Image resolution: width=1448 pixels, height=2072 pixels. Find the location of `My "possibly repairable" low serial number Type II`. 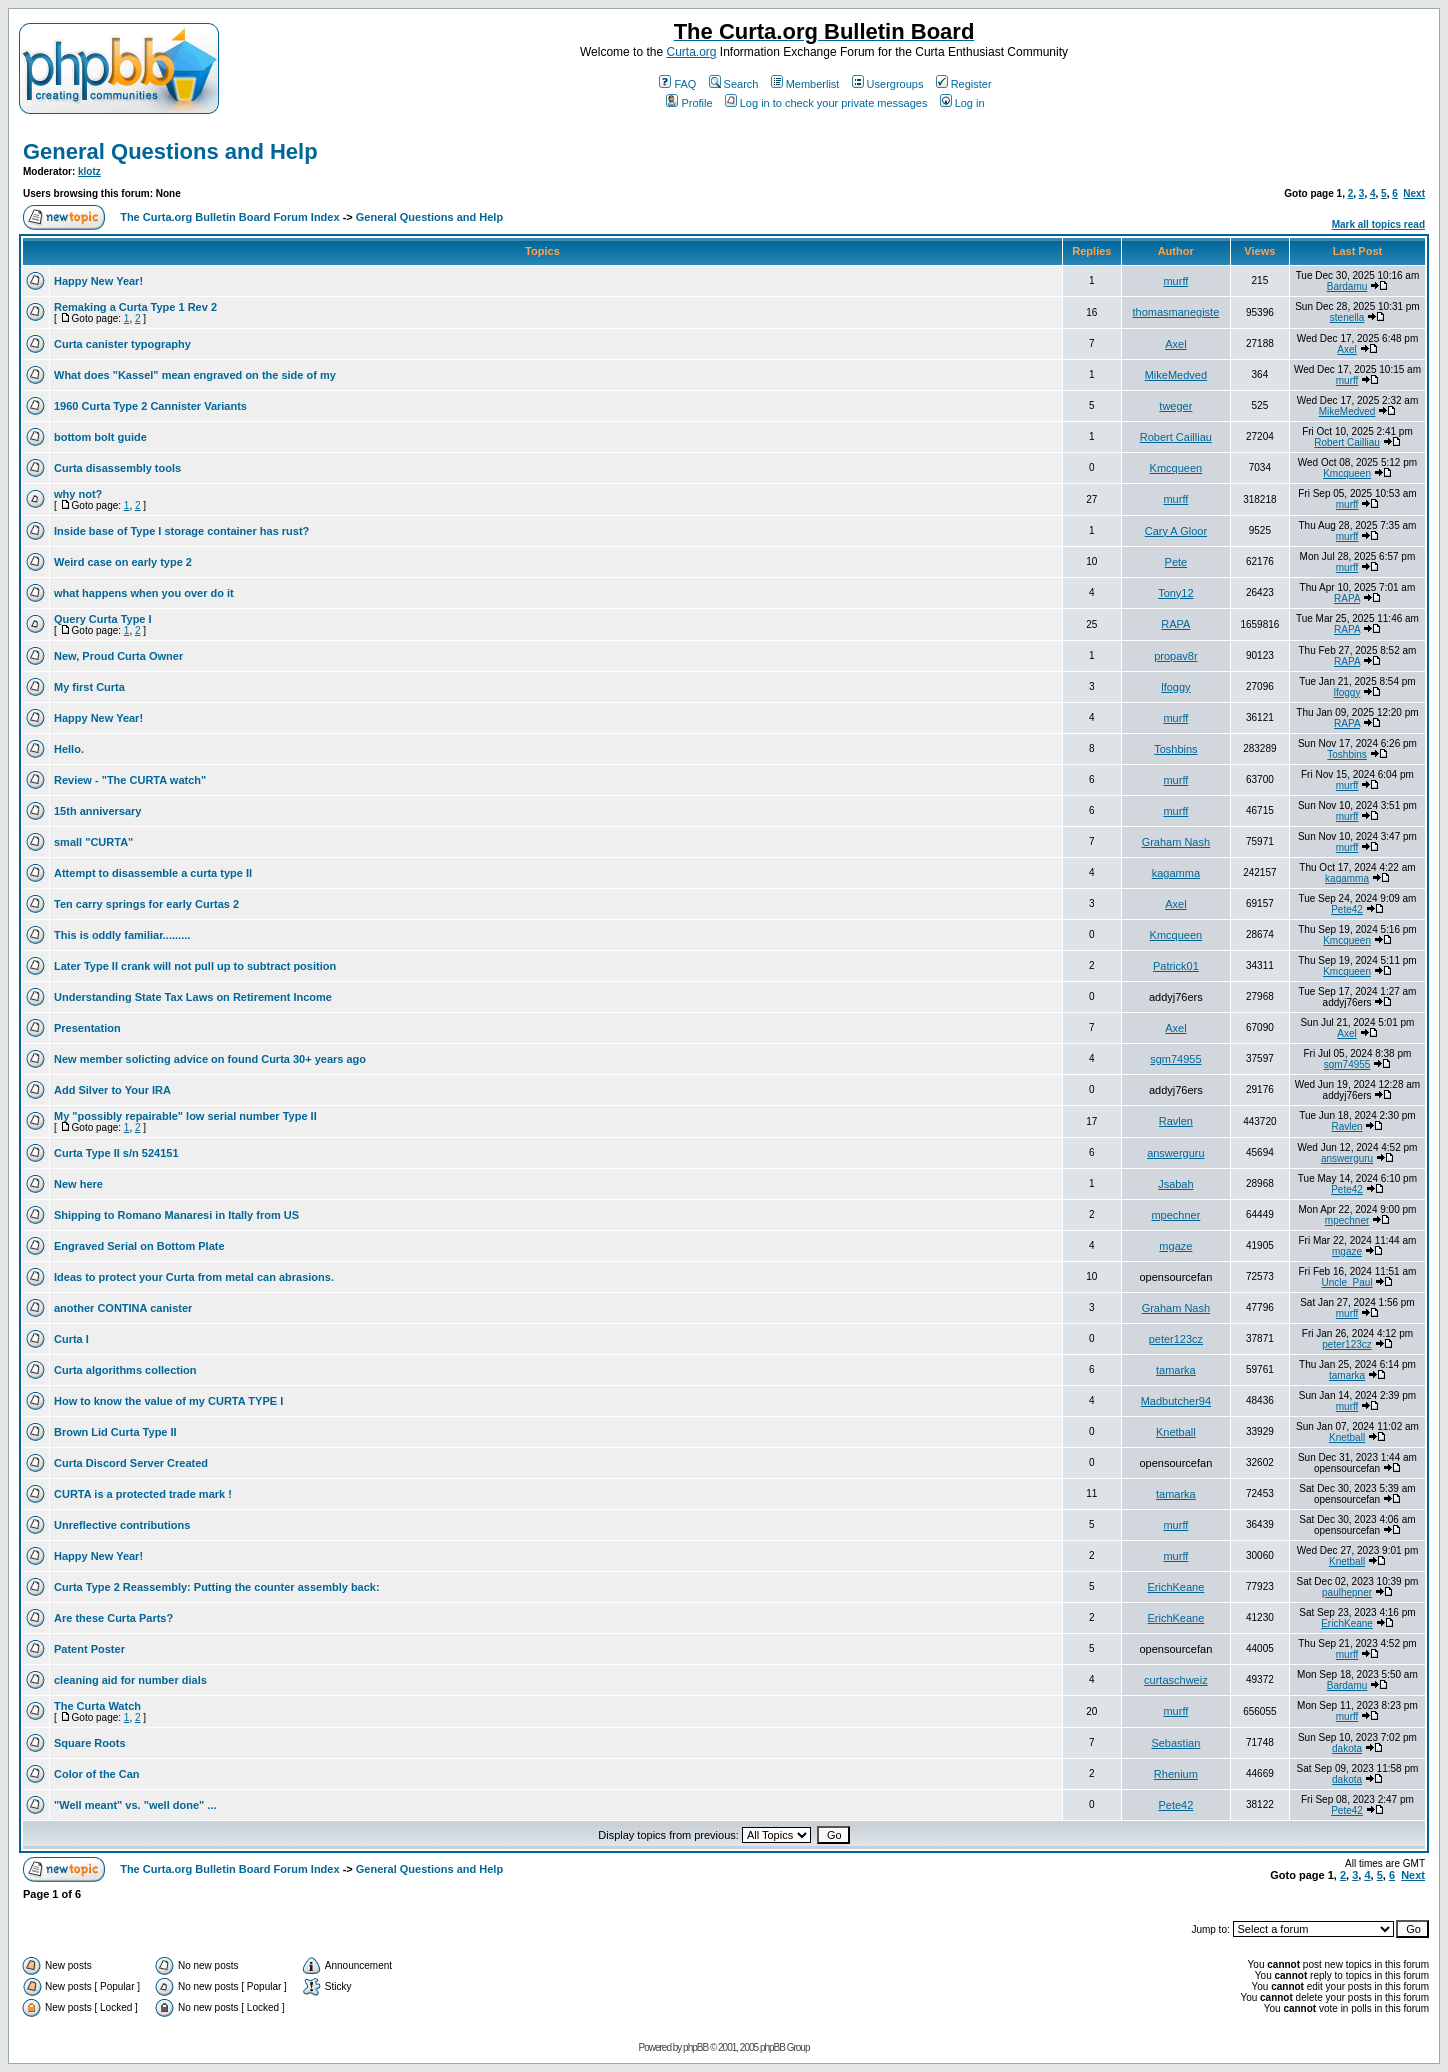

My "possibly repairable" low serial number Type II is located at coordinates (185, 1116).